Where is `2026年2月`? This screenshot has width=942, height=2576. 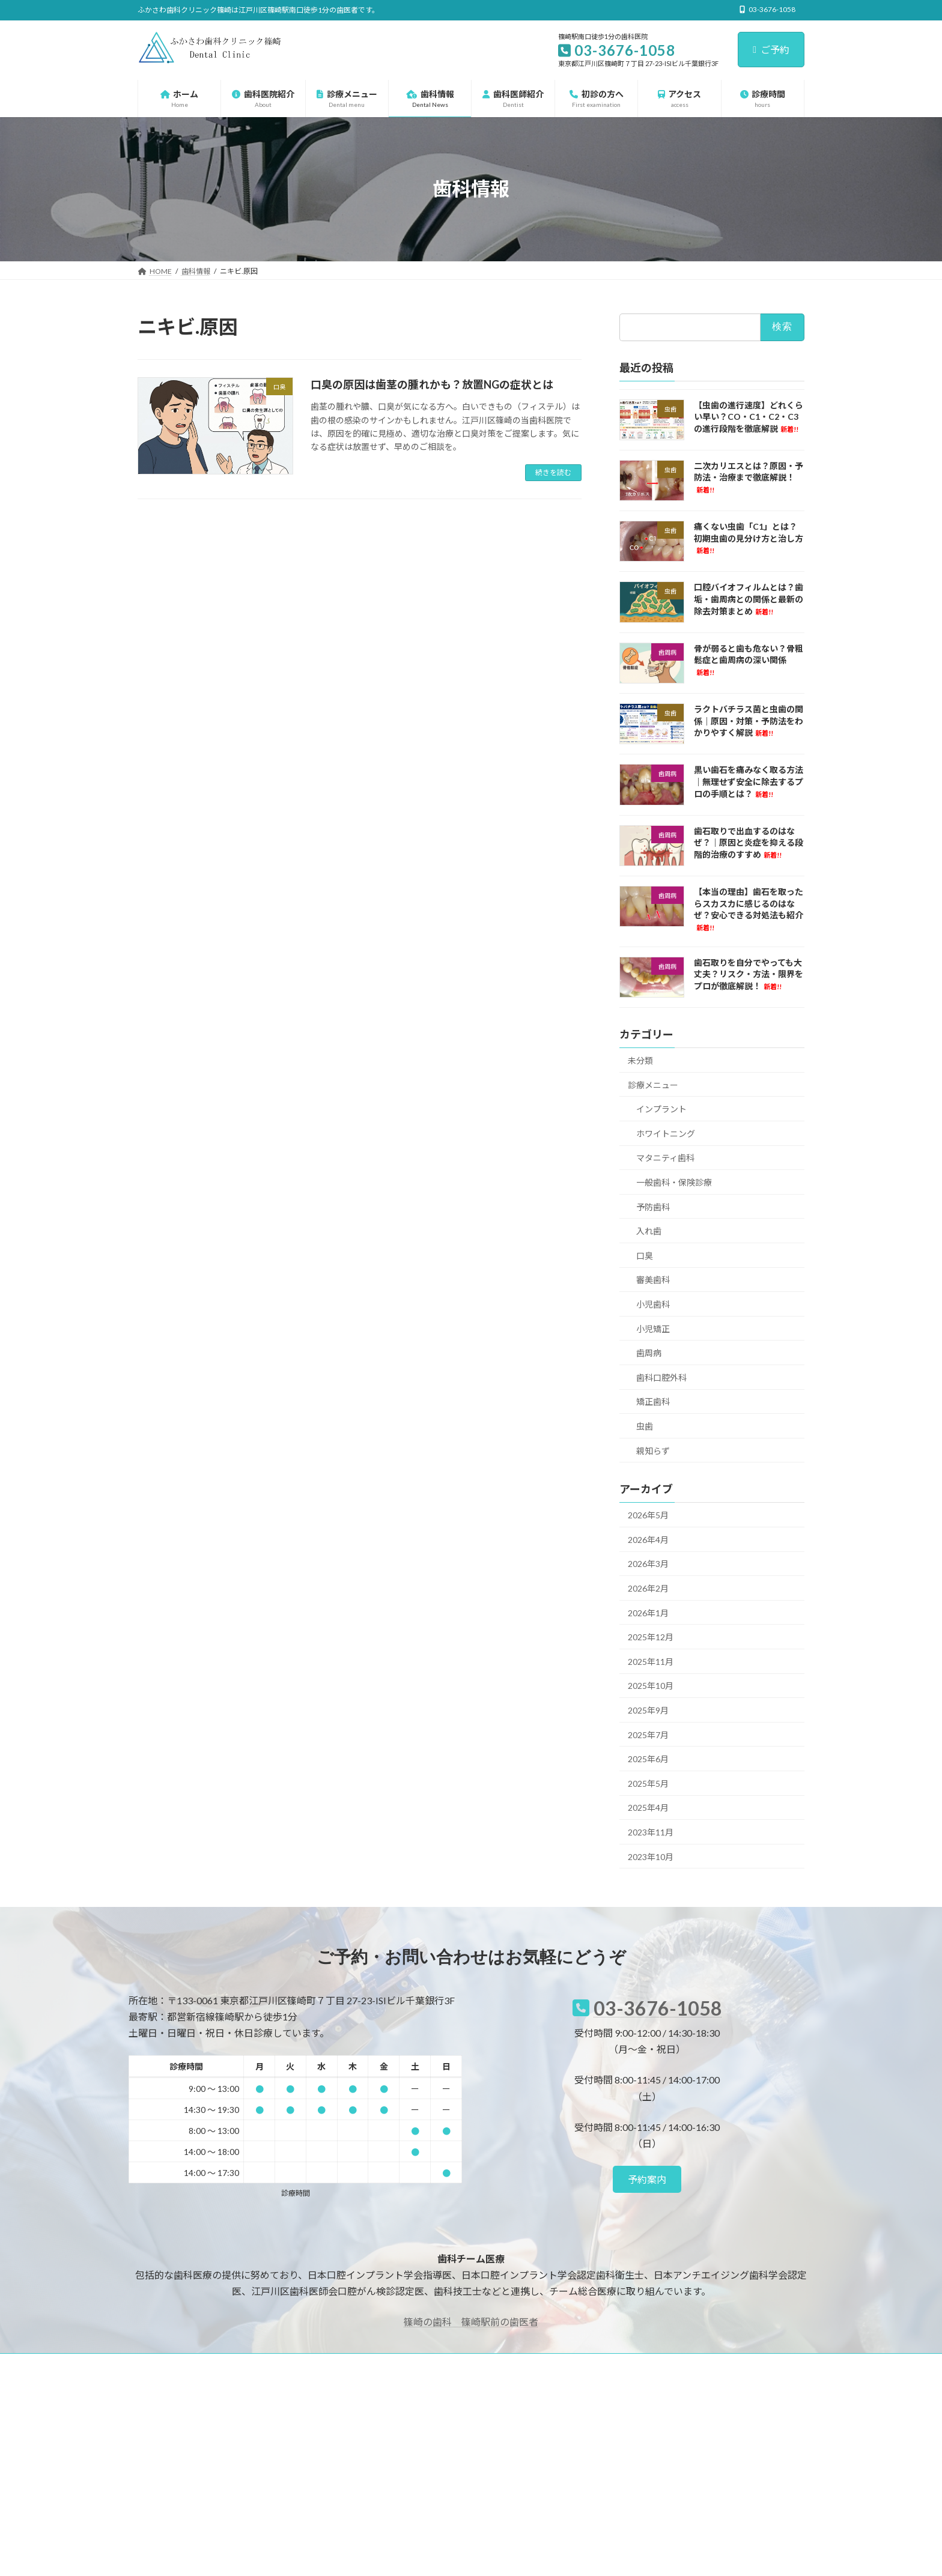
2026年2月 is located at coordinates (648, 1588).